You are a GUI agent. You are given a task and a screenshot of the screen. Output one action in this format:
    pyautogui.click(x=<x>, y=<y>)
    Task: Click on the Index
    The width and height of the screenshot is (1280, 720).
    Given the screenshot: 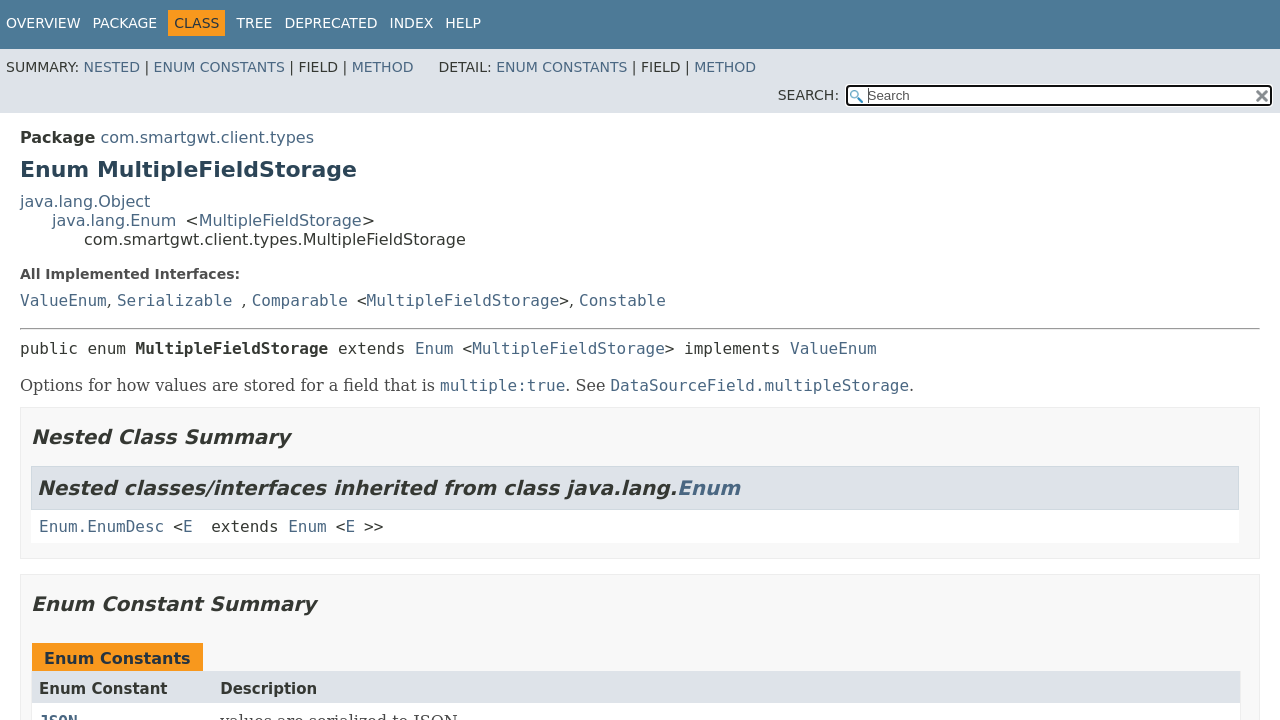 What is the action you would take?
    pyautogui.click(x=412, y=23)
    